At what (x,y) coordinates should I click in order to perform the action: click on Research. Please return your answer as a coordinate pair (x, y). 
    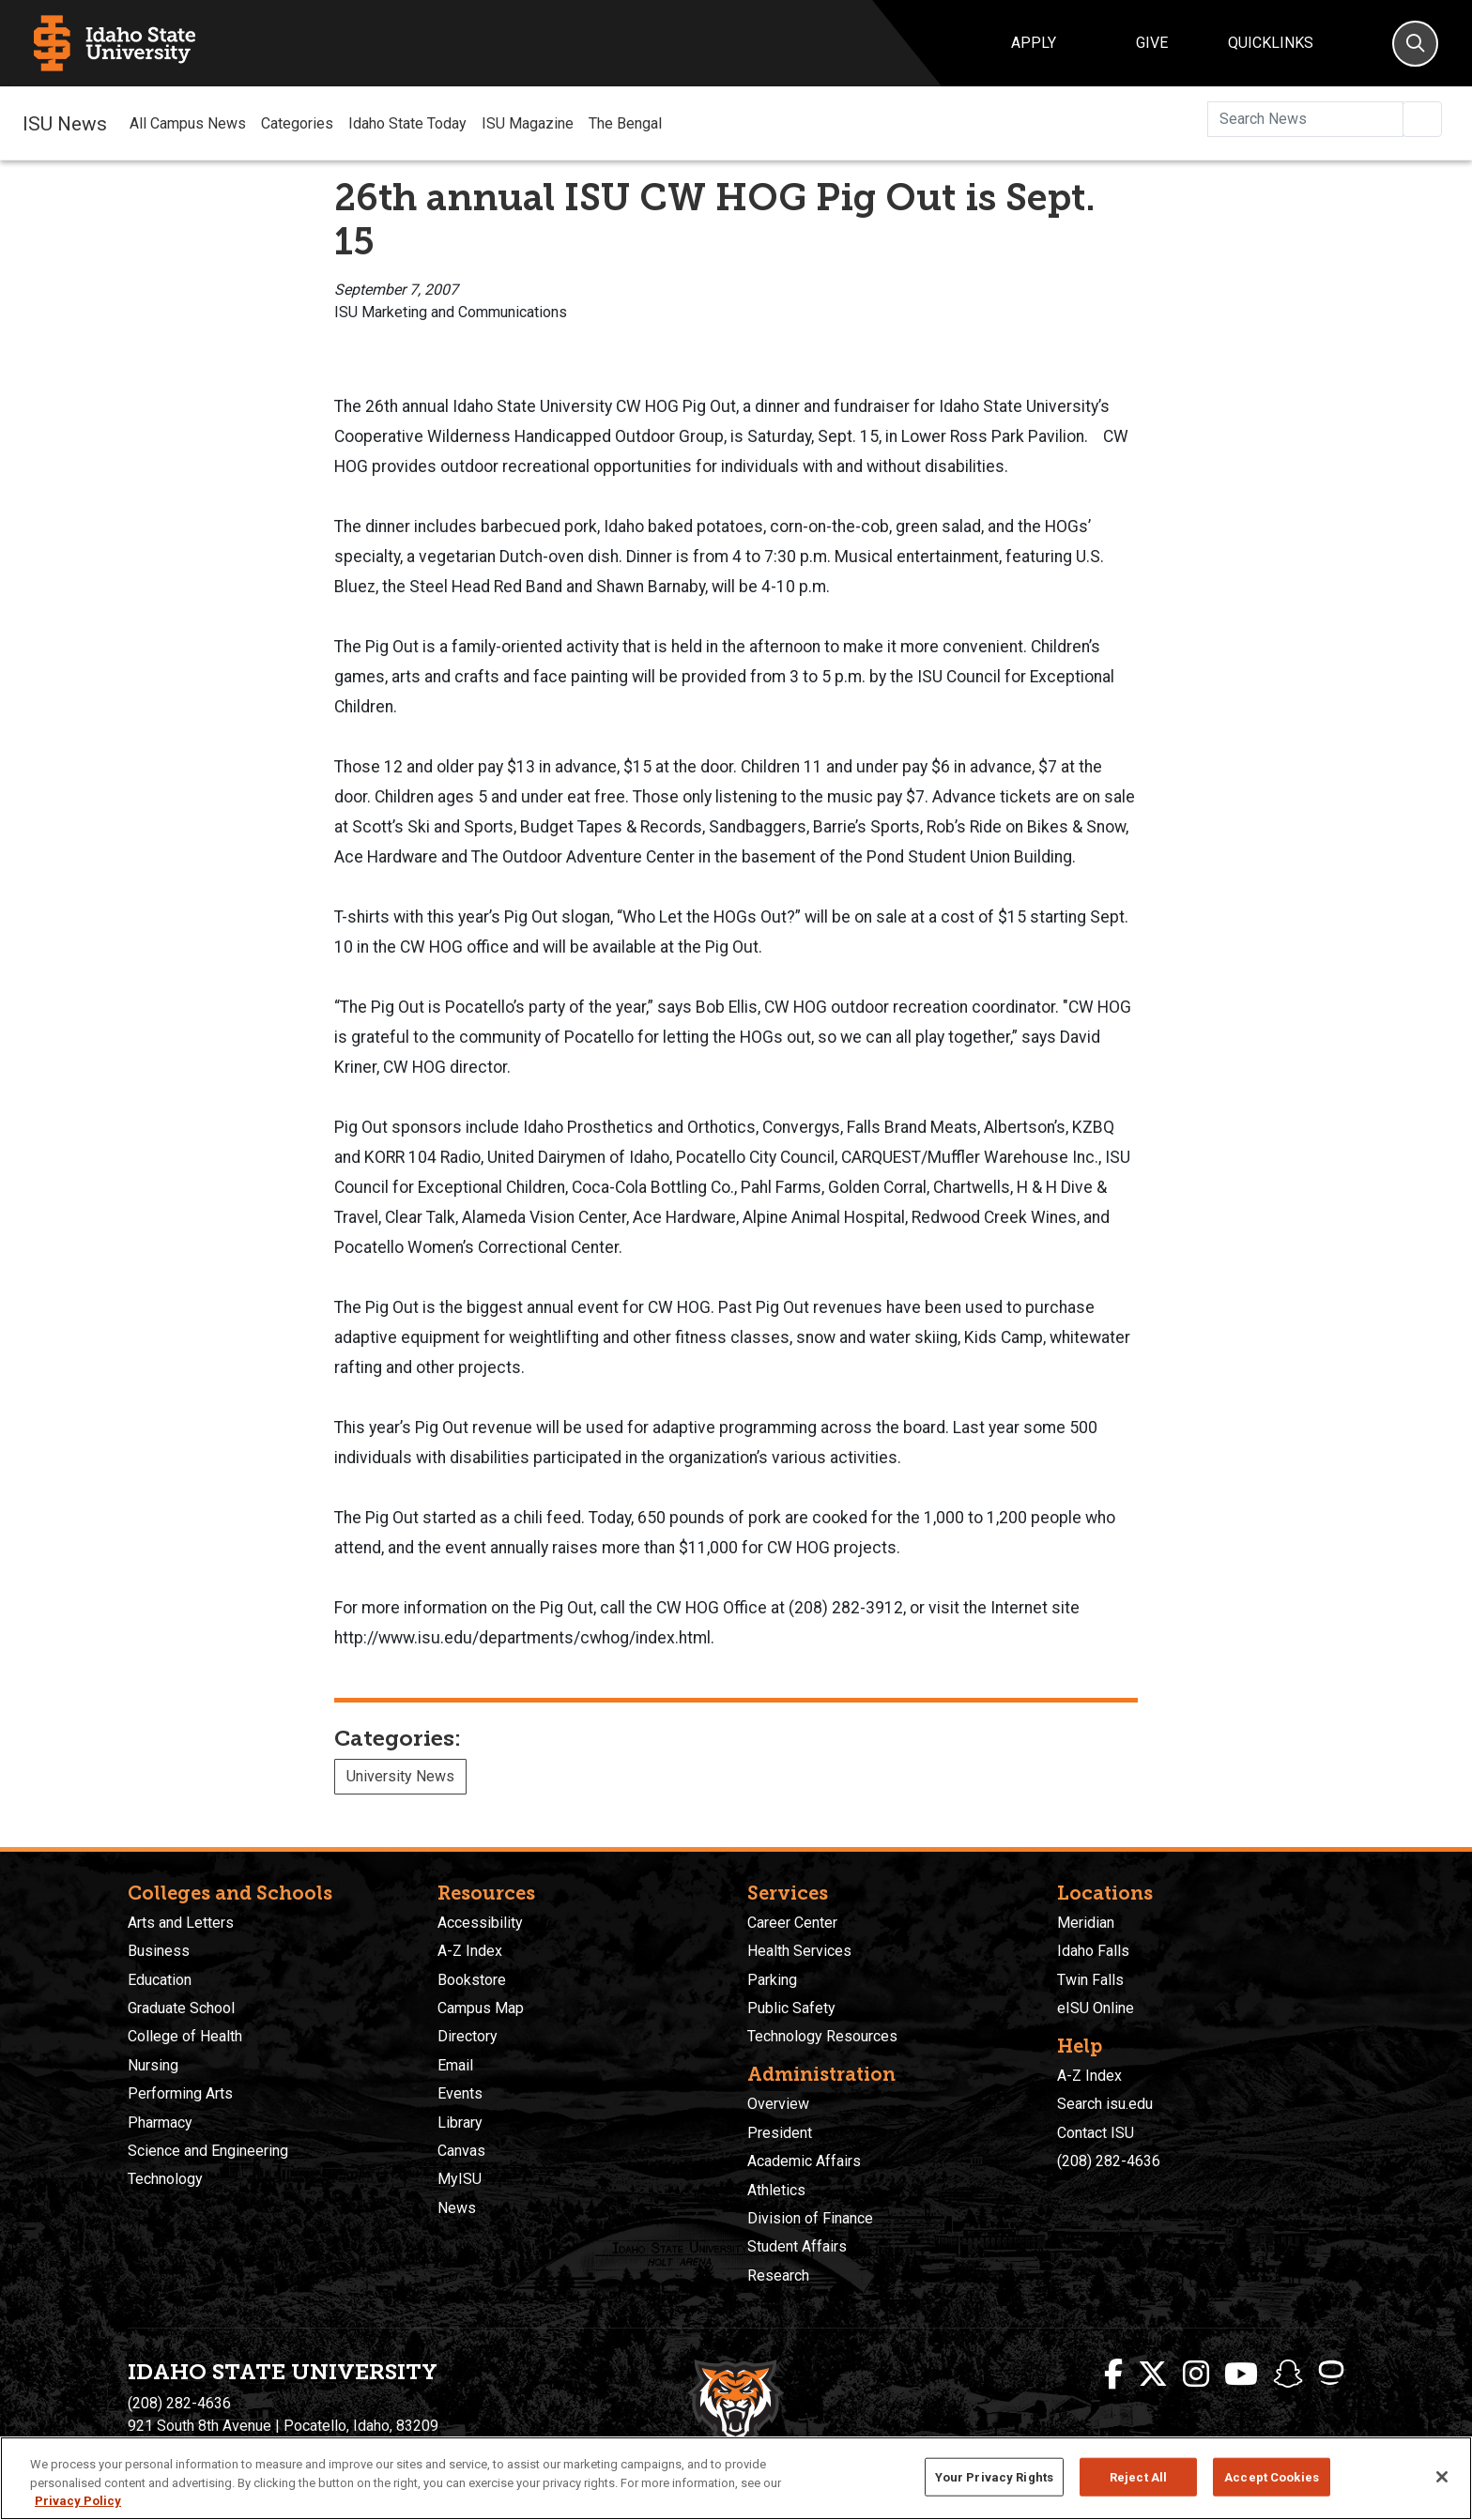
    Looking at the image, I should click on (778, 2275).